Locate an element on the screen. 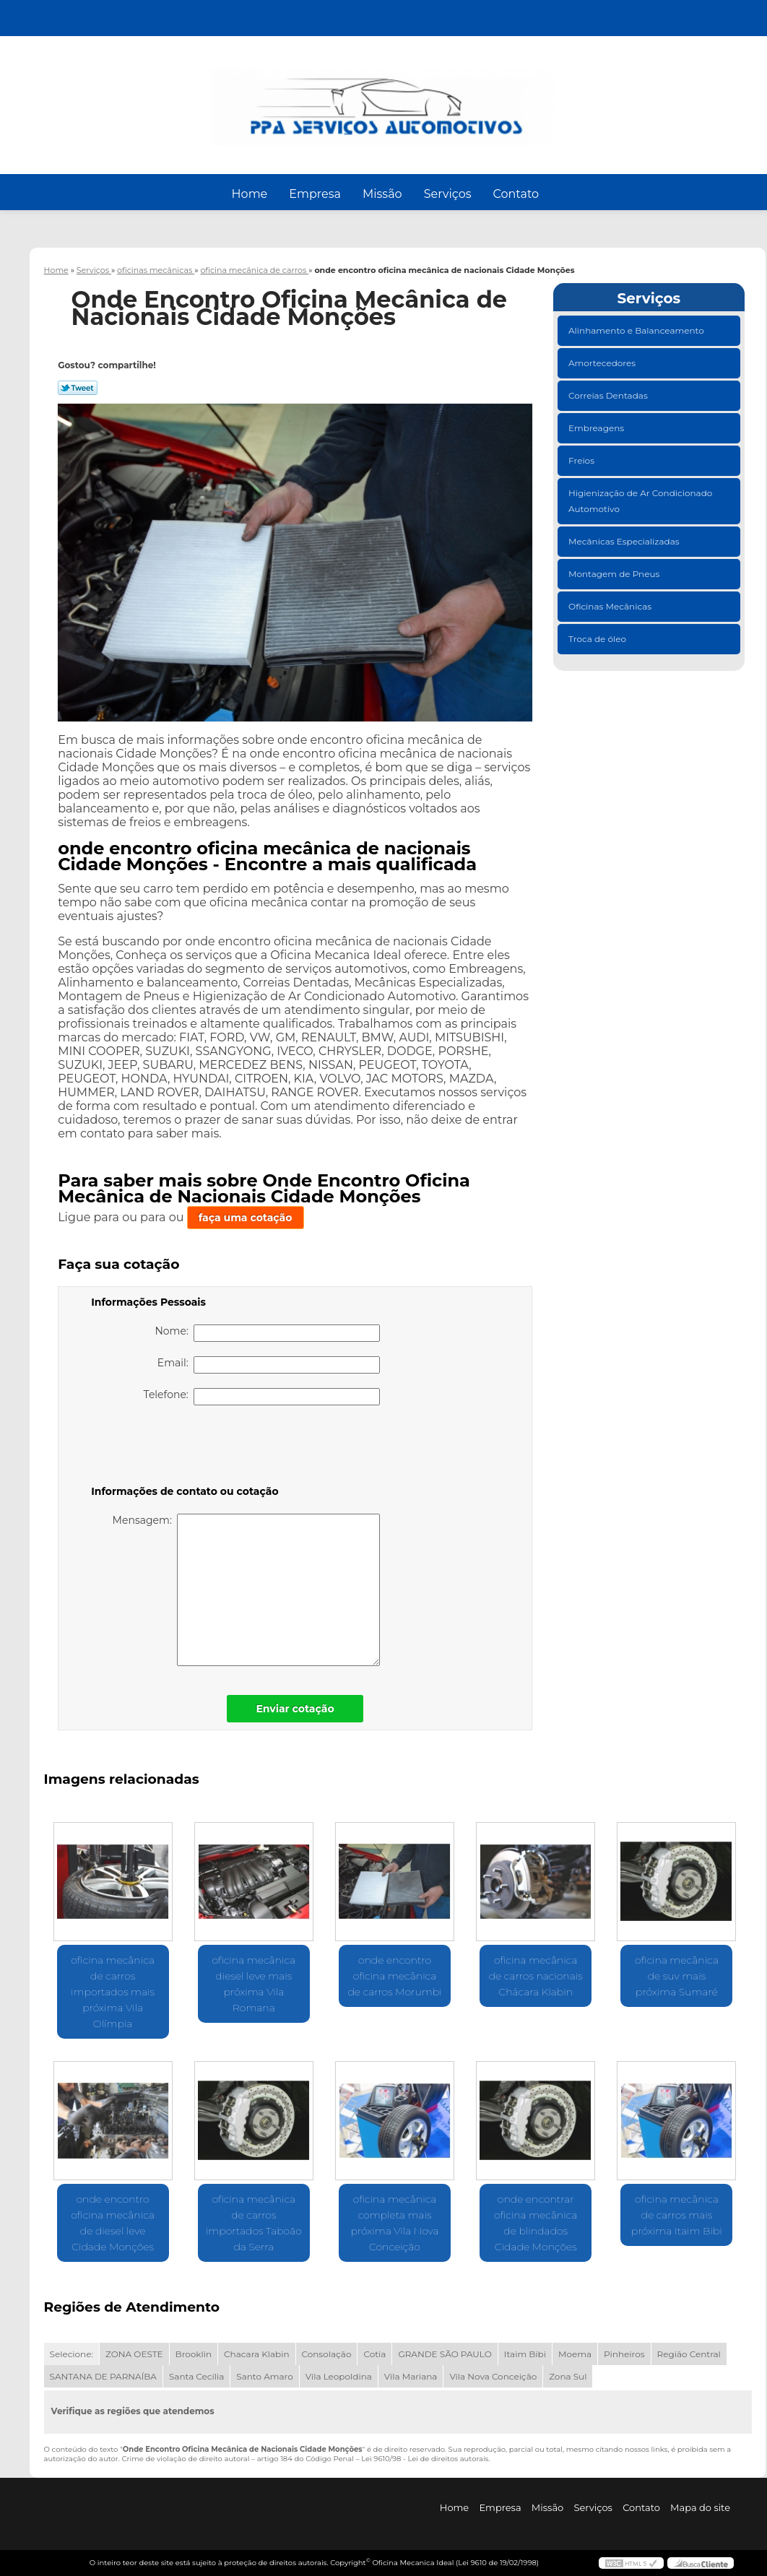 The height and width of the screenshot is (2576, 767). Mensagem: is located at coordinates (247, 1590).